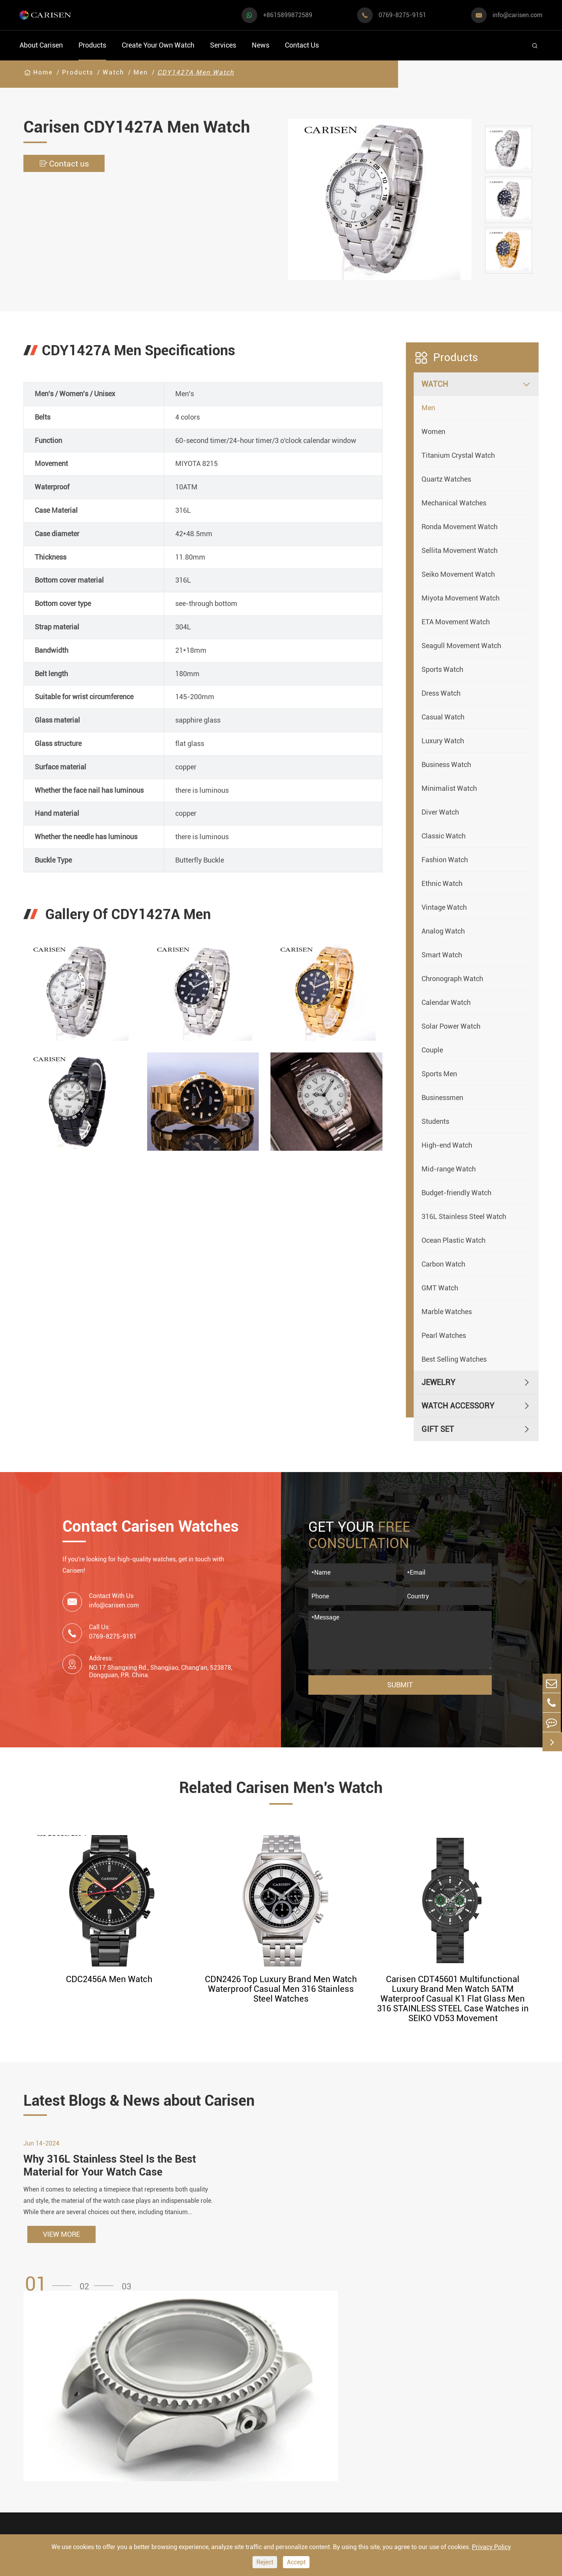 The width and height of the screenshot is (562, 2576). What do you see at coordinates (517, 15) in the screenshot?
I see `info@carisen.com` at bounding box center [517, 15].